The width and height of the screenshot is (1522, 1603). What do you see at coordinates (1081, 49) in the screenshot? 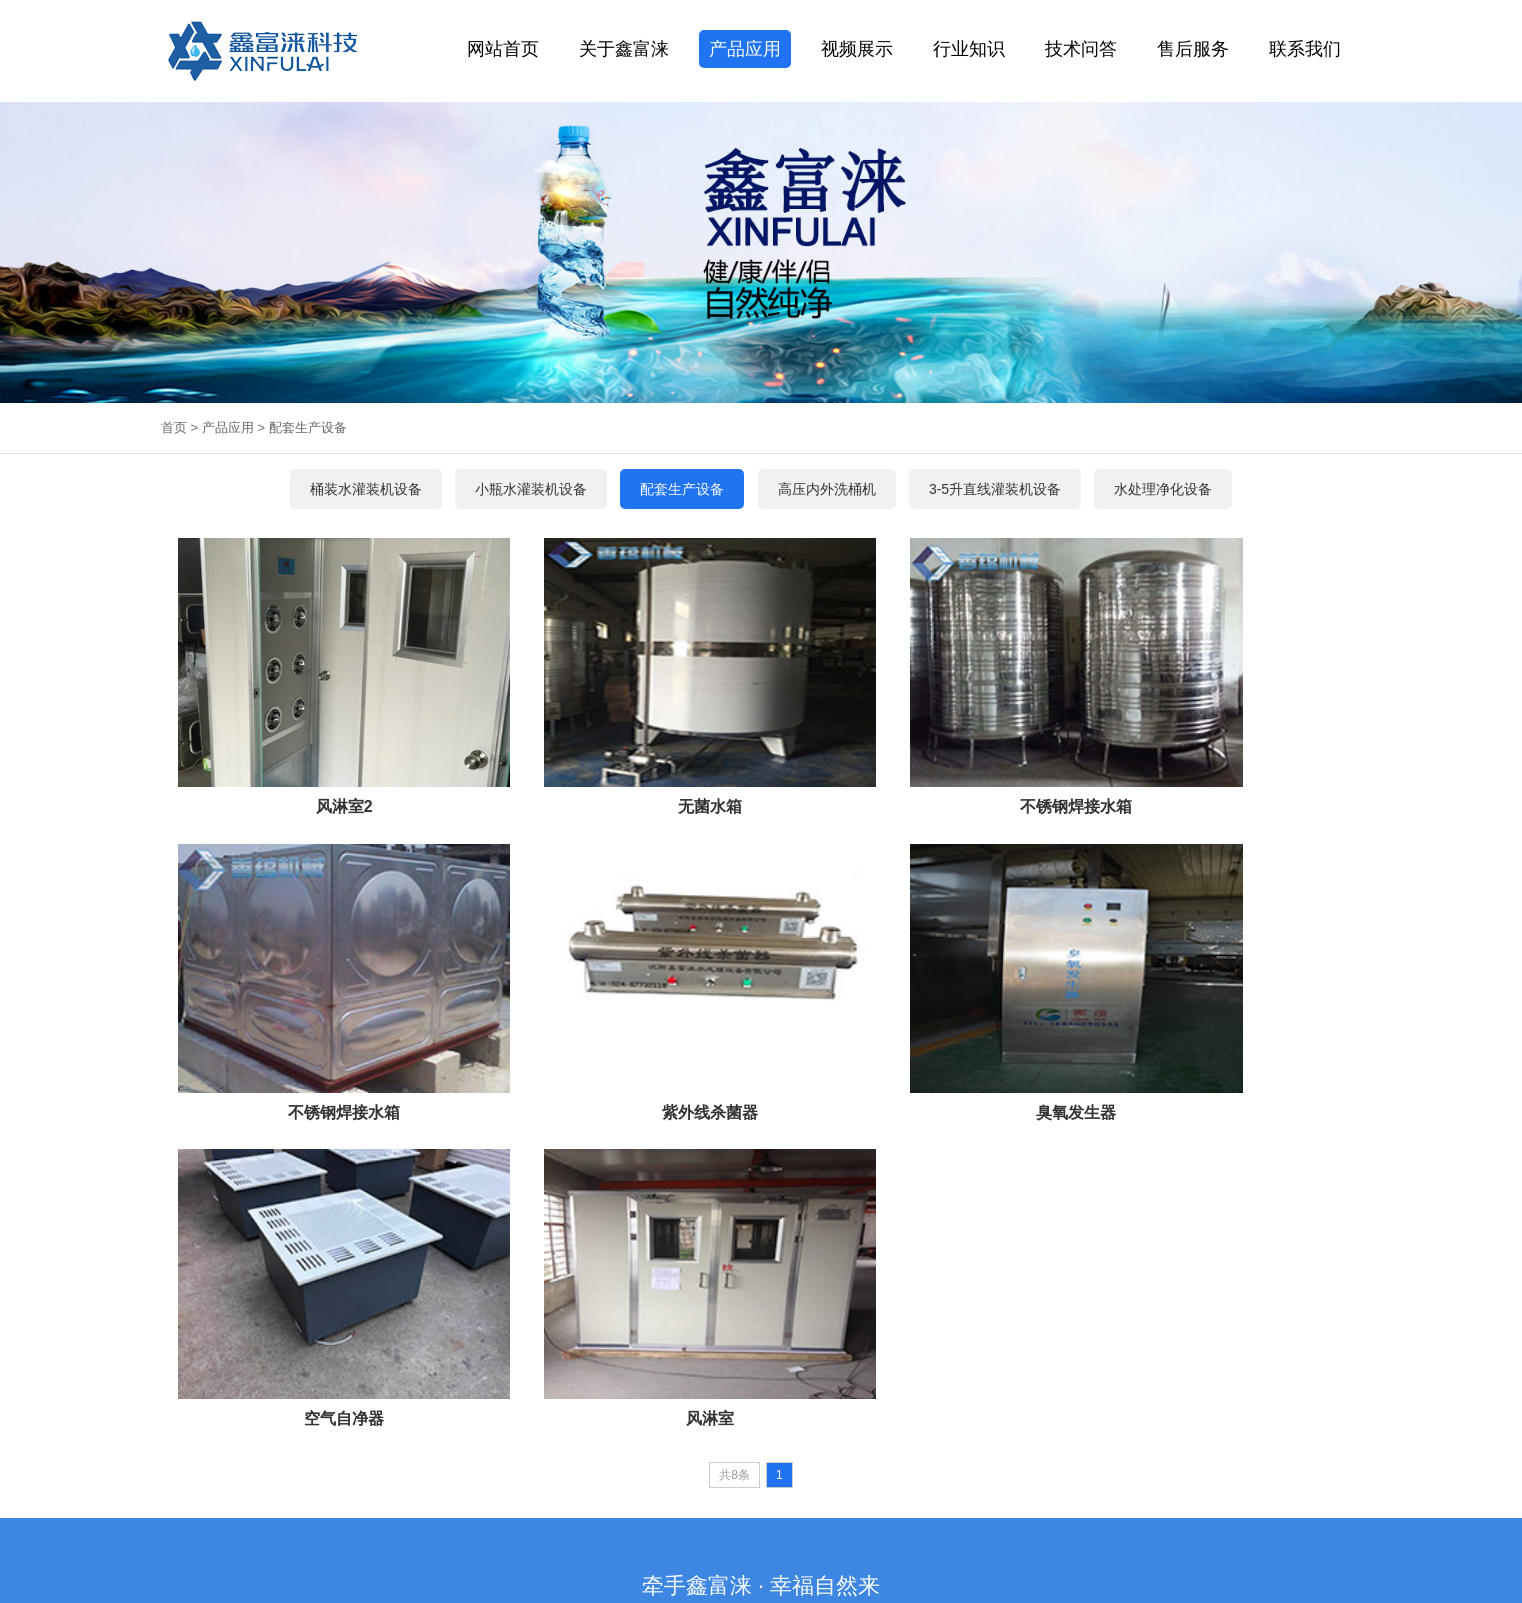
I see `技术问答` at bounding box center [1081, 49].